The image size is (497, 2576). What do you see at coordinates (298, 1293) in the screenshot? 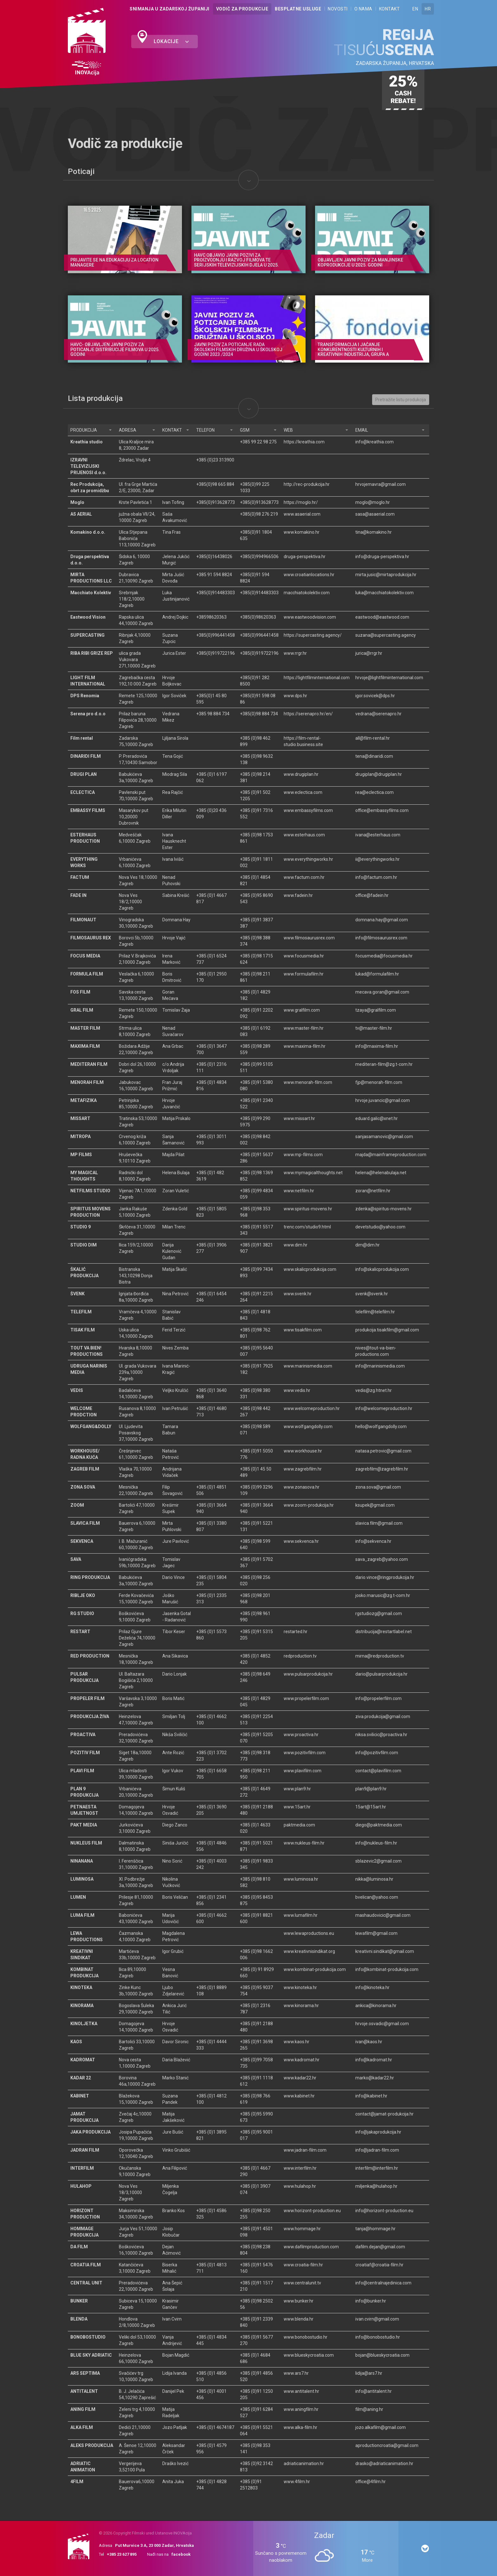
I see `www.svenk.hr` at bounding box center [298, 1293].